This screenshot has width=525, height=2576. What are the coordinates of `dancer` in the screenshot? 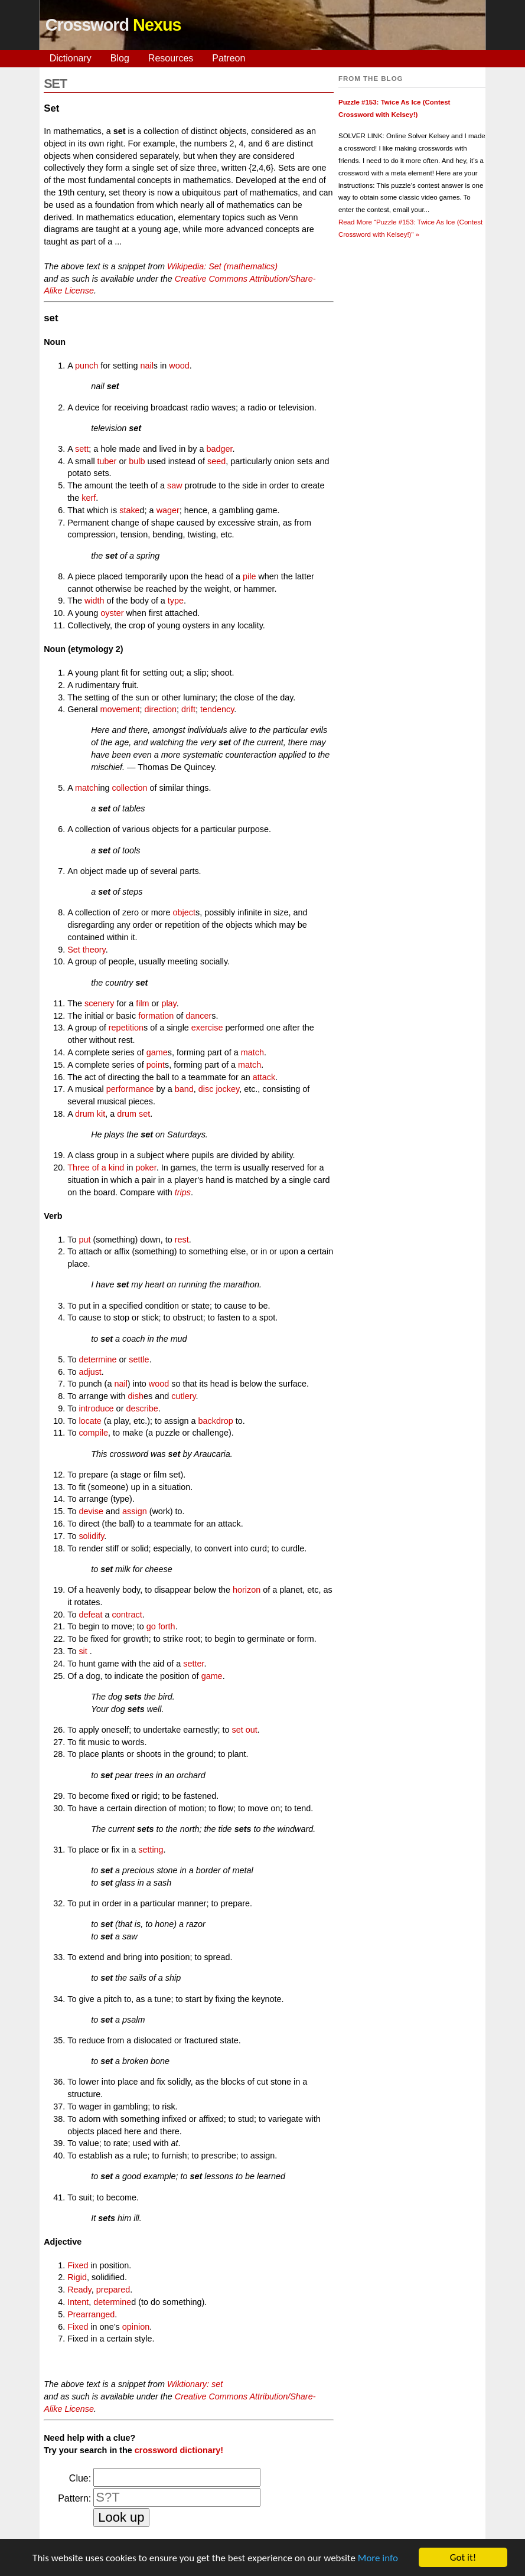 It's located at (198, 1015).